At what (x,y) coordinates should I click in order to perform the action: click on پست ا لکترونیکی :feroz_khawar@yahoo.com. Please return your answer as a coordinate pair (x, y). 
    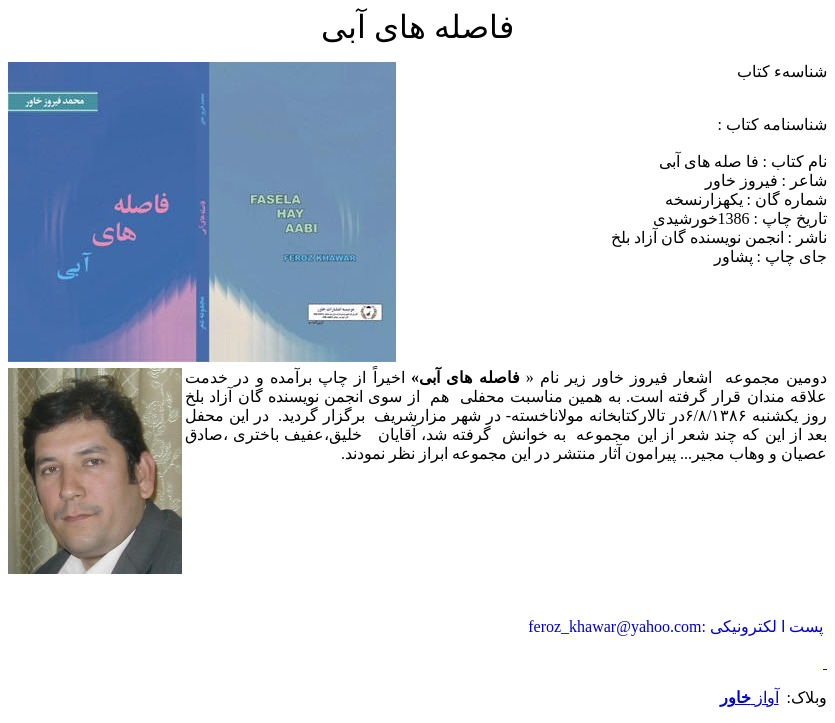
    Looking at the image, I should click on (675, 626).